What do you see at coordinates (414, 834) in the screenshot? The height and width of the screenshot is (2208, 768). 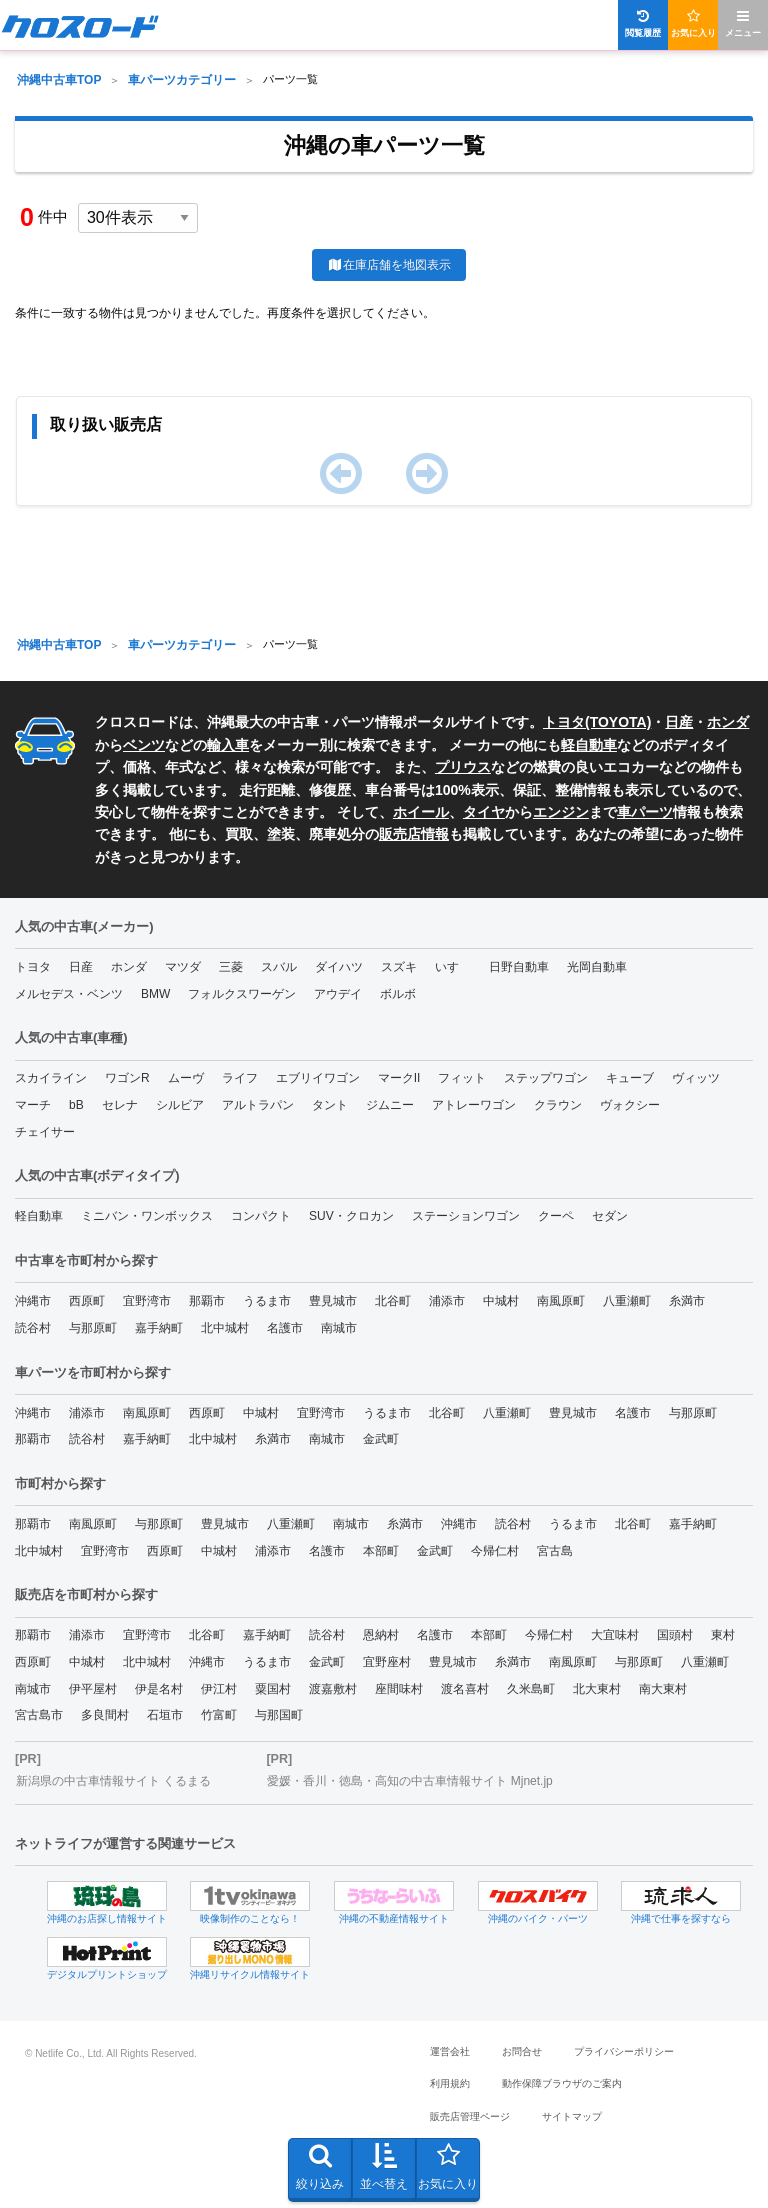 I see `販売店情報` at bounding box center [414, 834].